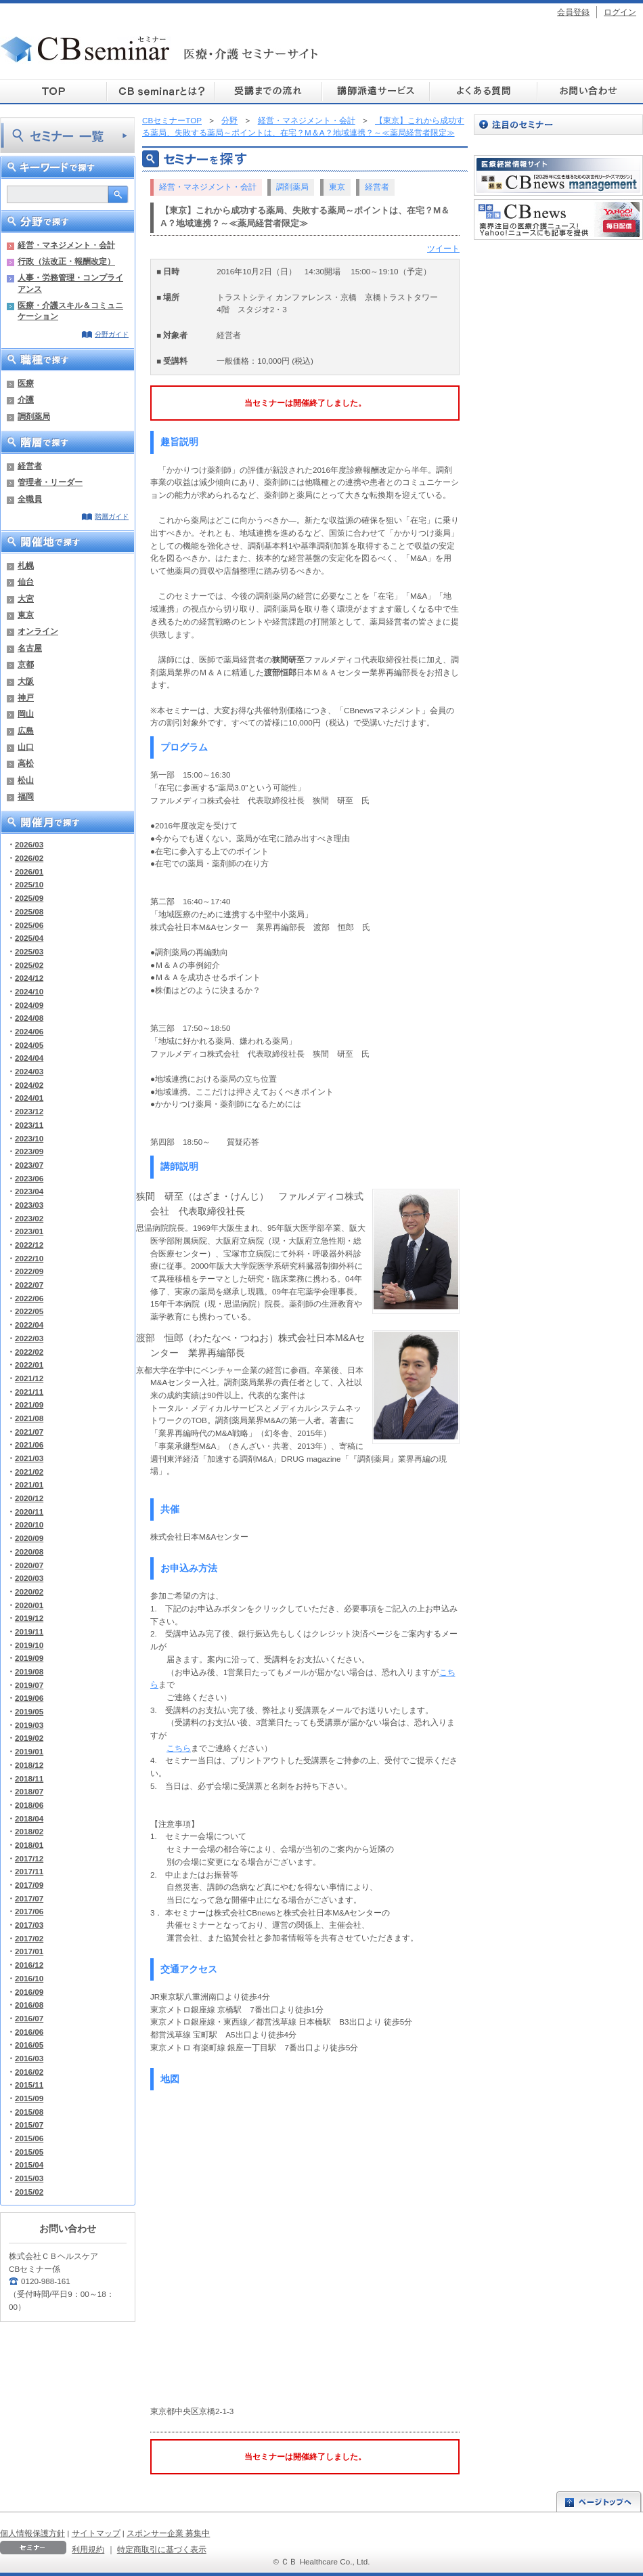  What do you see at coordinates (29, 1924) in the screenshot?
I see `2017/03` at bounding box center [29, 1924].